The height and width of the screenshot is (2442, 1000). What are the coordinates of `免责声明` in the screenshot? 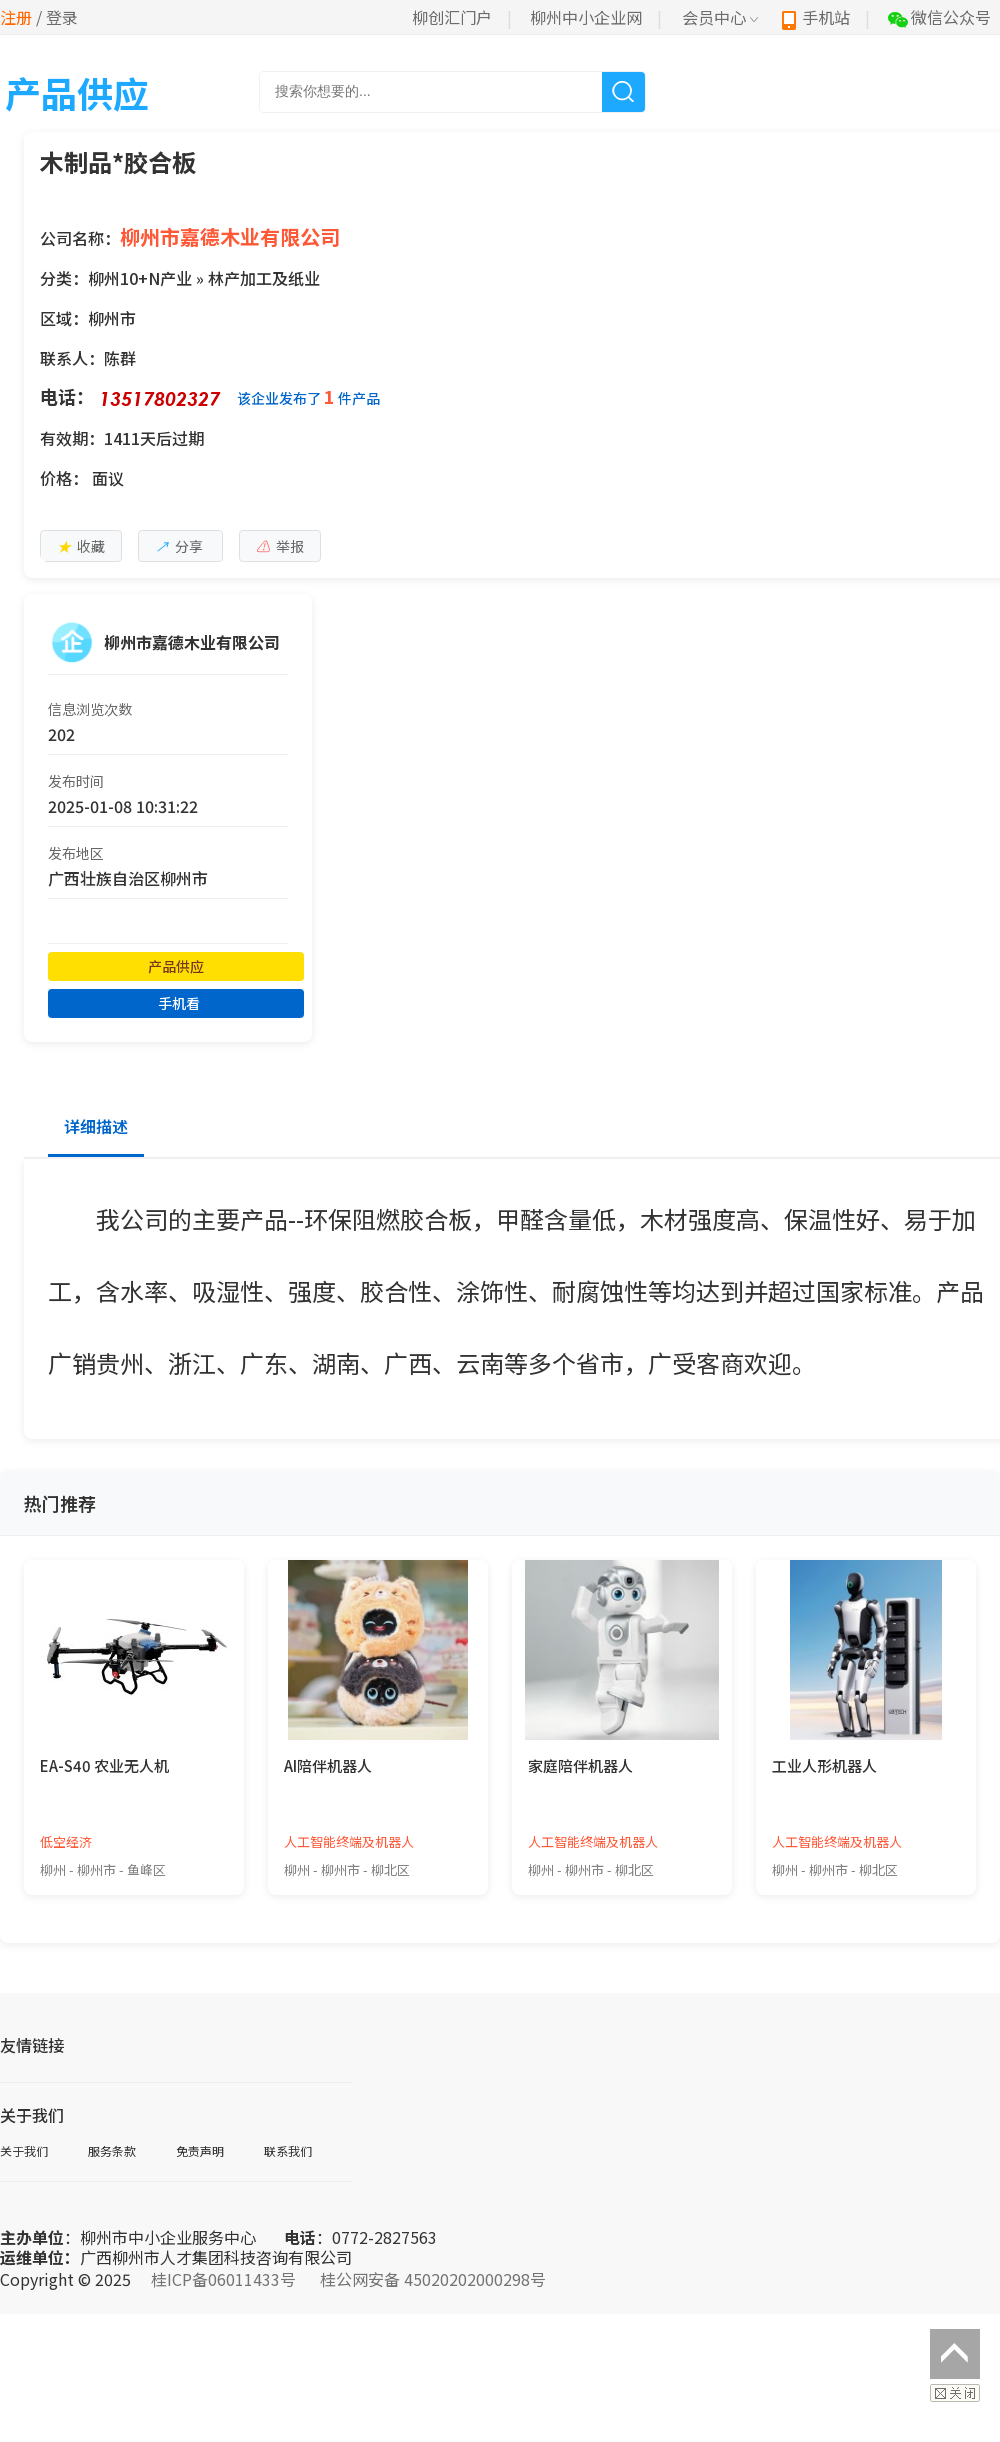 It's located at (200, 2150).